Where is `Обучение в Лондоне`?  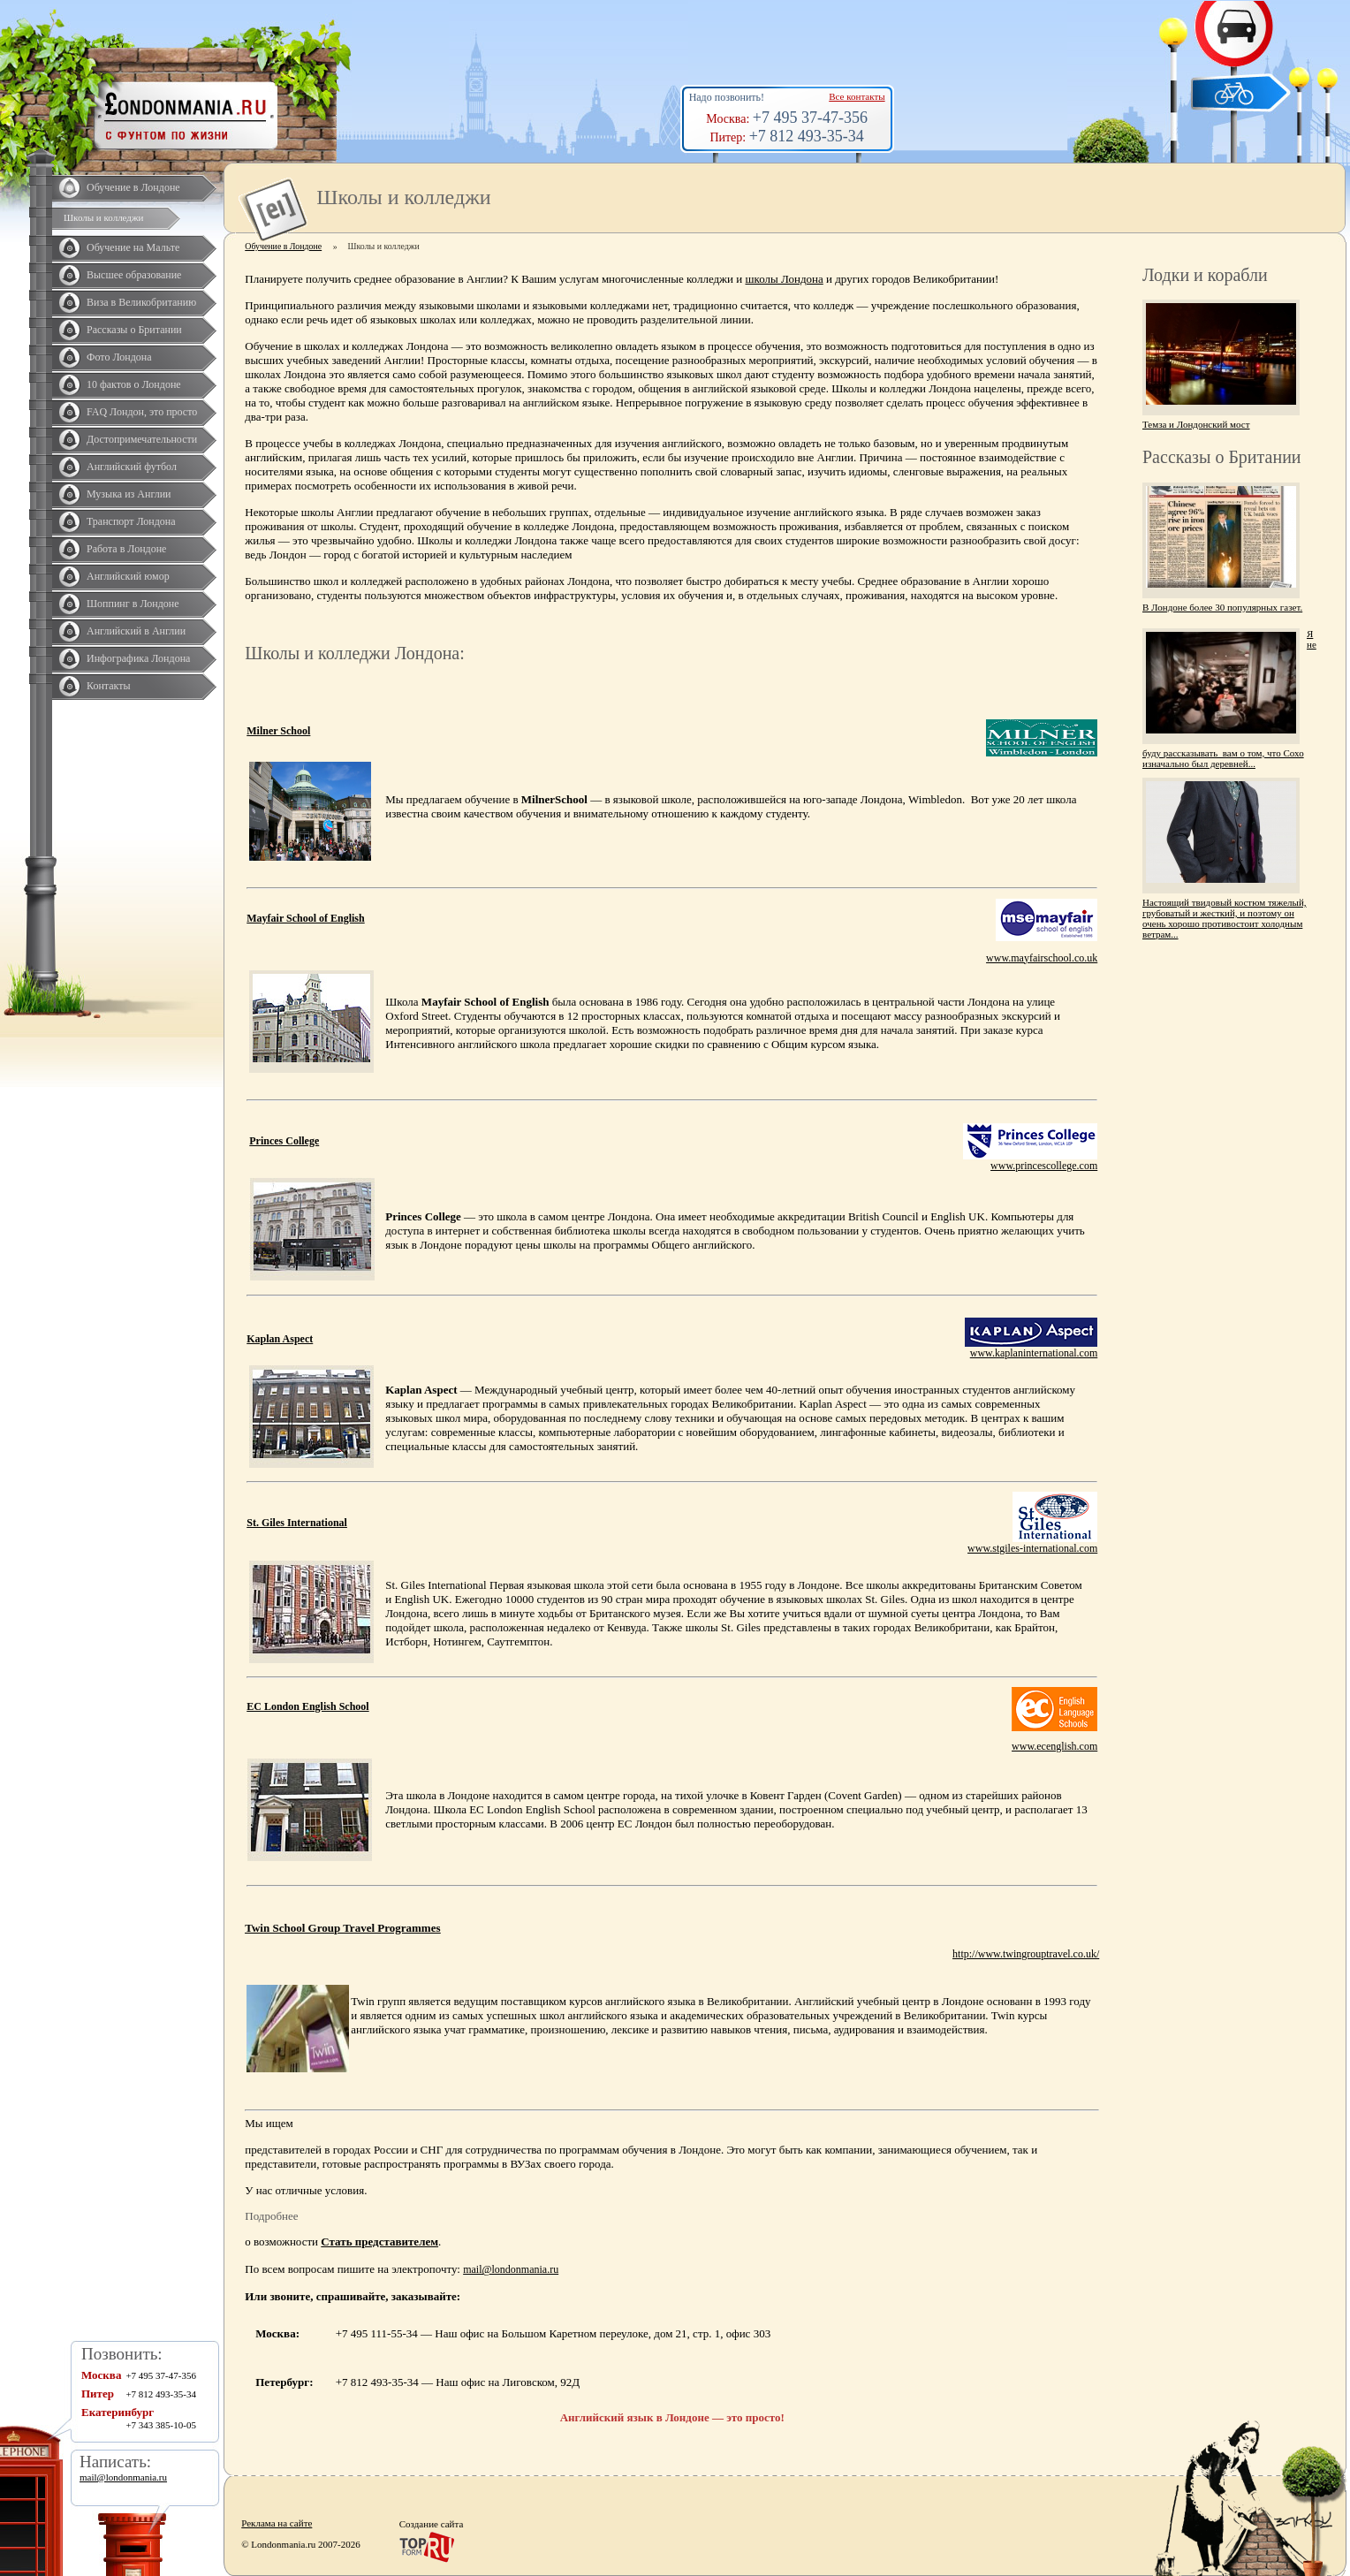
Обучение в Лондоне is located at coordinates (133, 187).